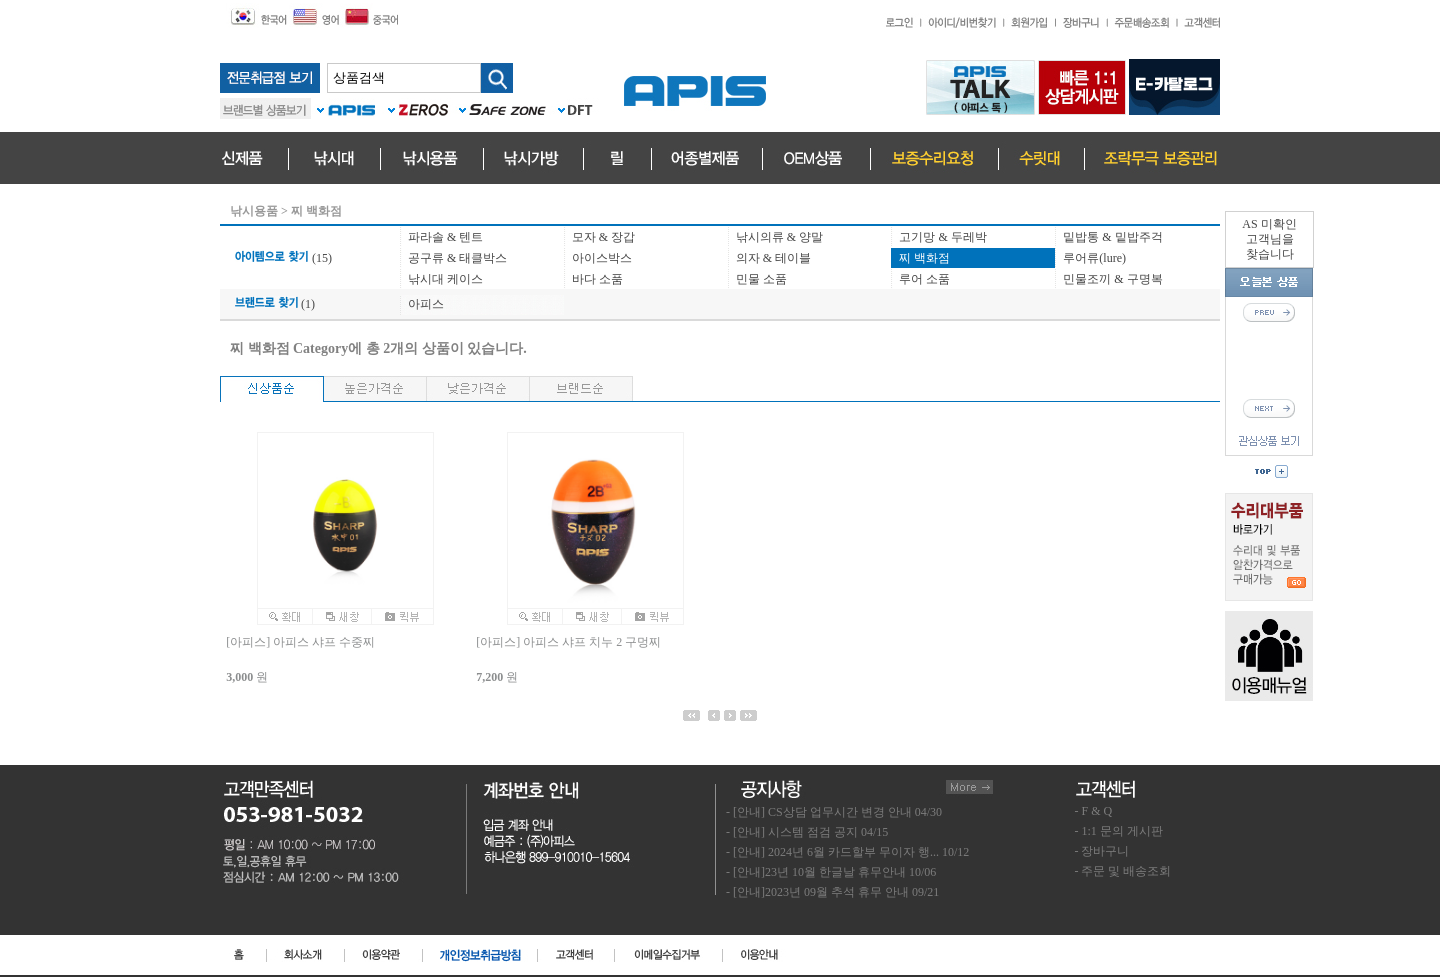  What do you see at coordinates (831, 872) in the screenshot?
I see `- [안내]23년 10월 한글날 휴무안내 10/06` at bounding box center [831, 872].